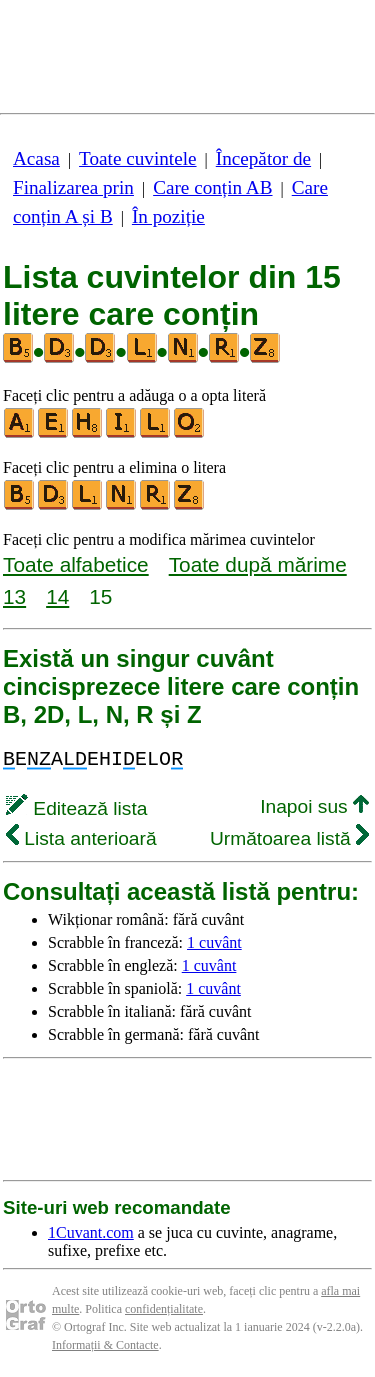 The image size is (375, 1377). Describe the element at coordinates (14, 596) in the screenshot. I see `13` at that location.